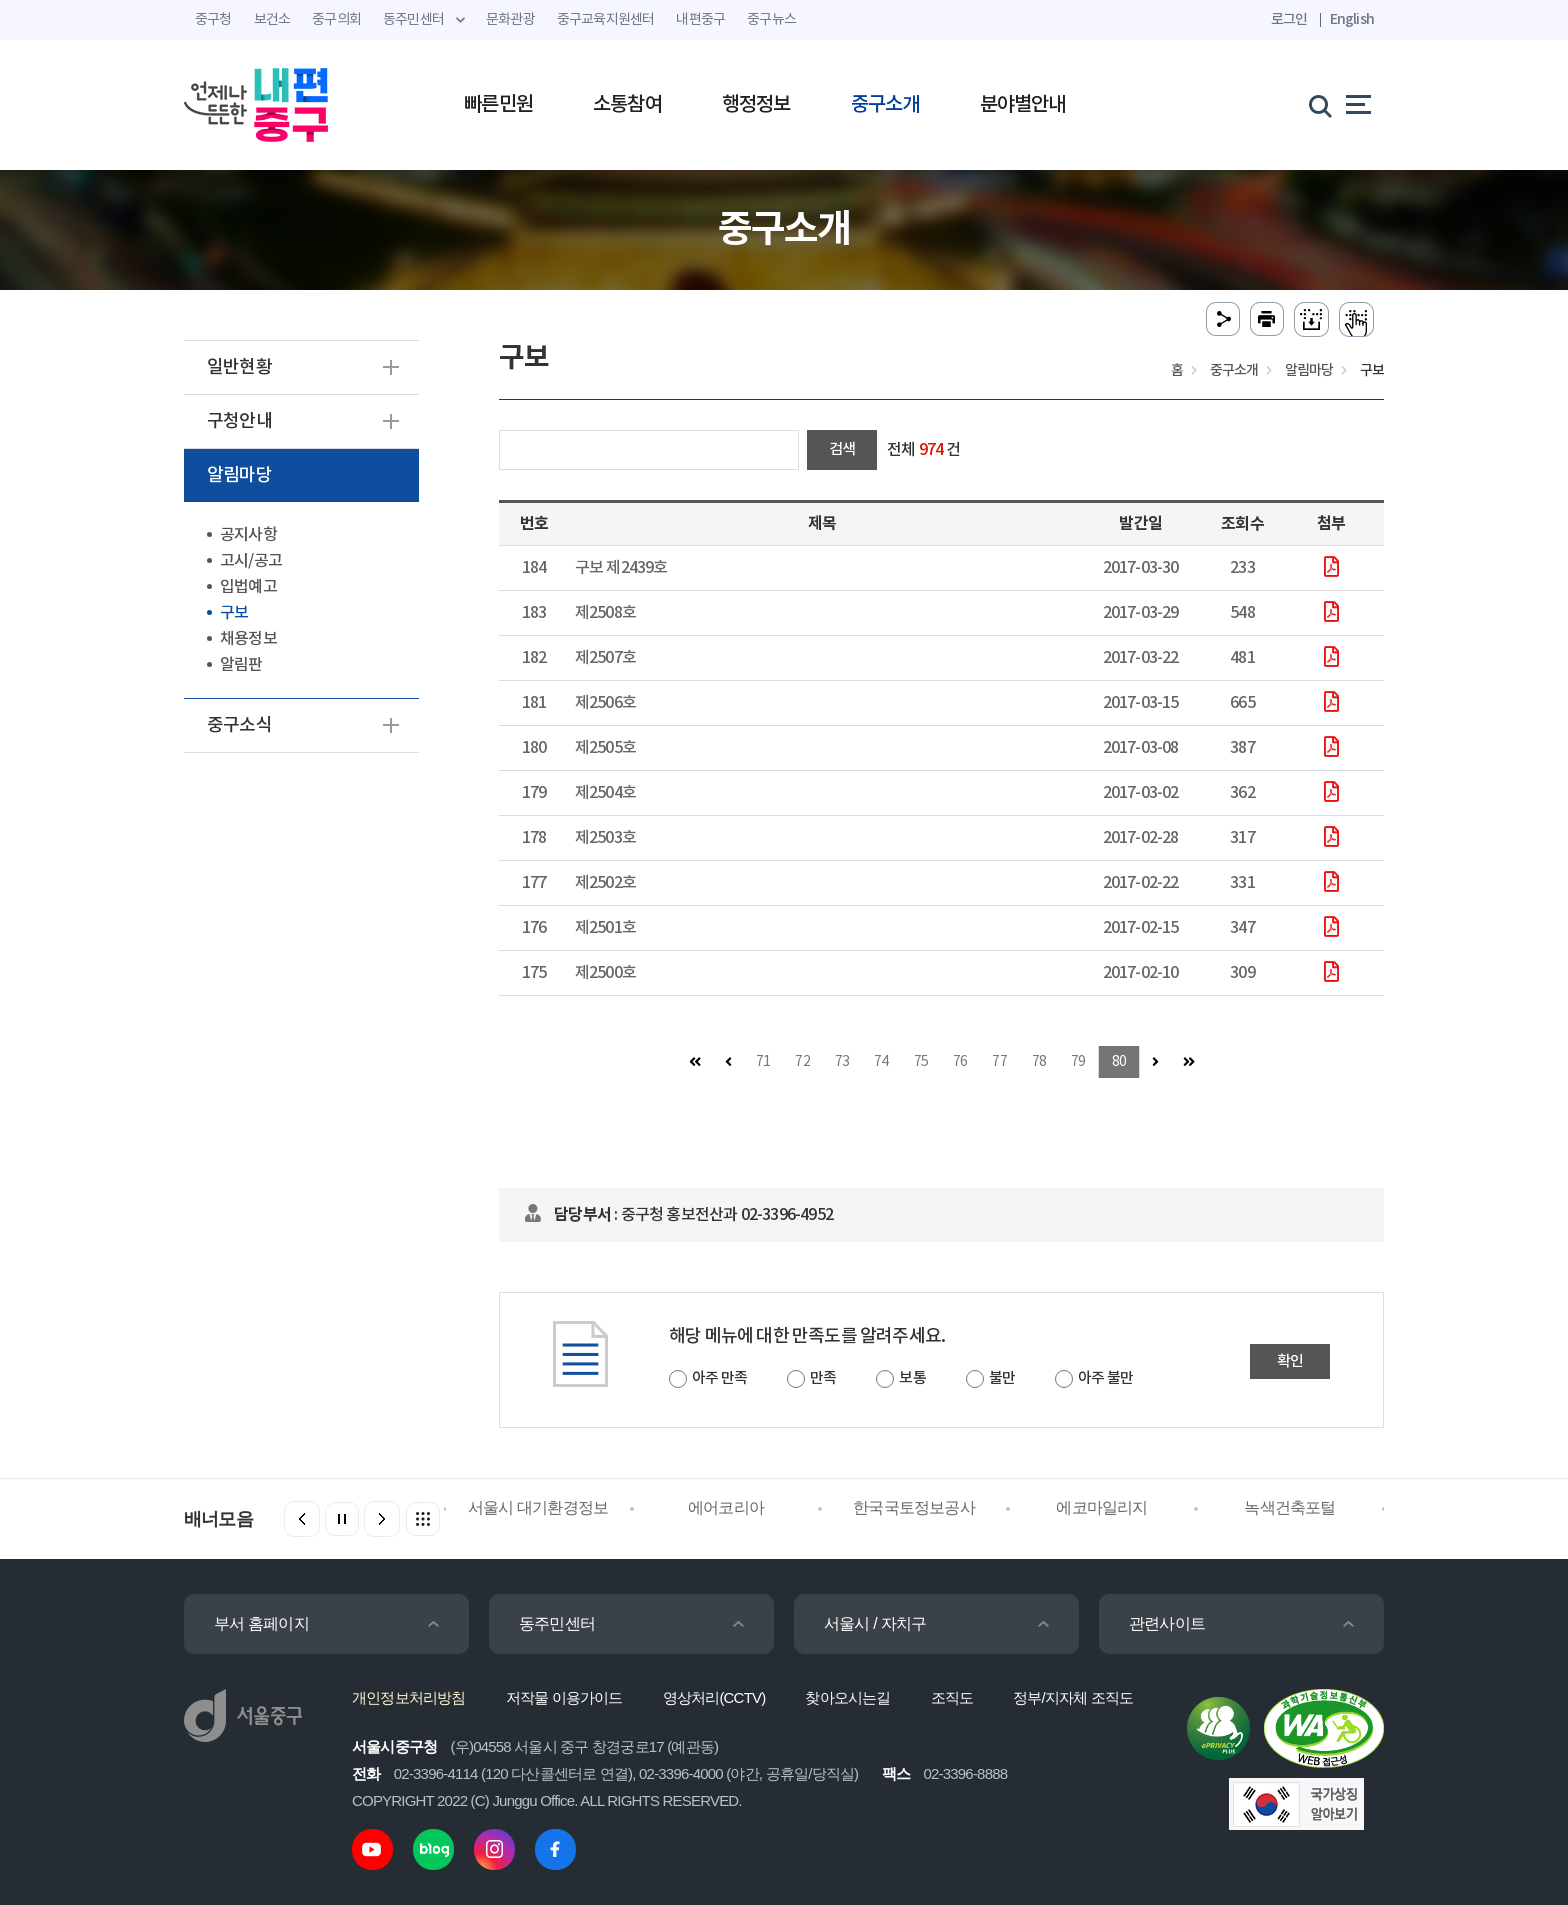 The width and height of the screenshot is (1568, 1905). I want to click on 제2503호, so click(605, 838).